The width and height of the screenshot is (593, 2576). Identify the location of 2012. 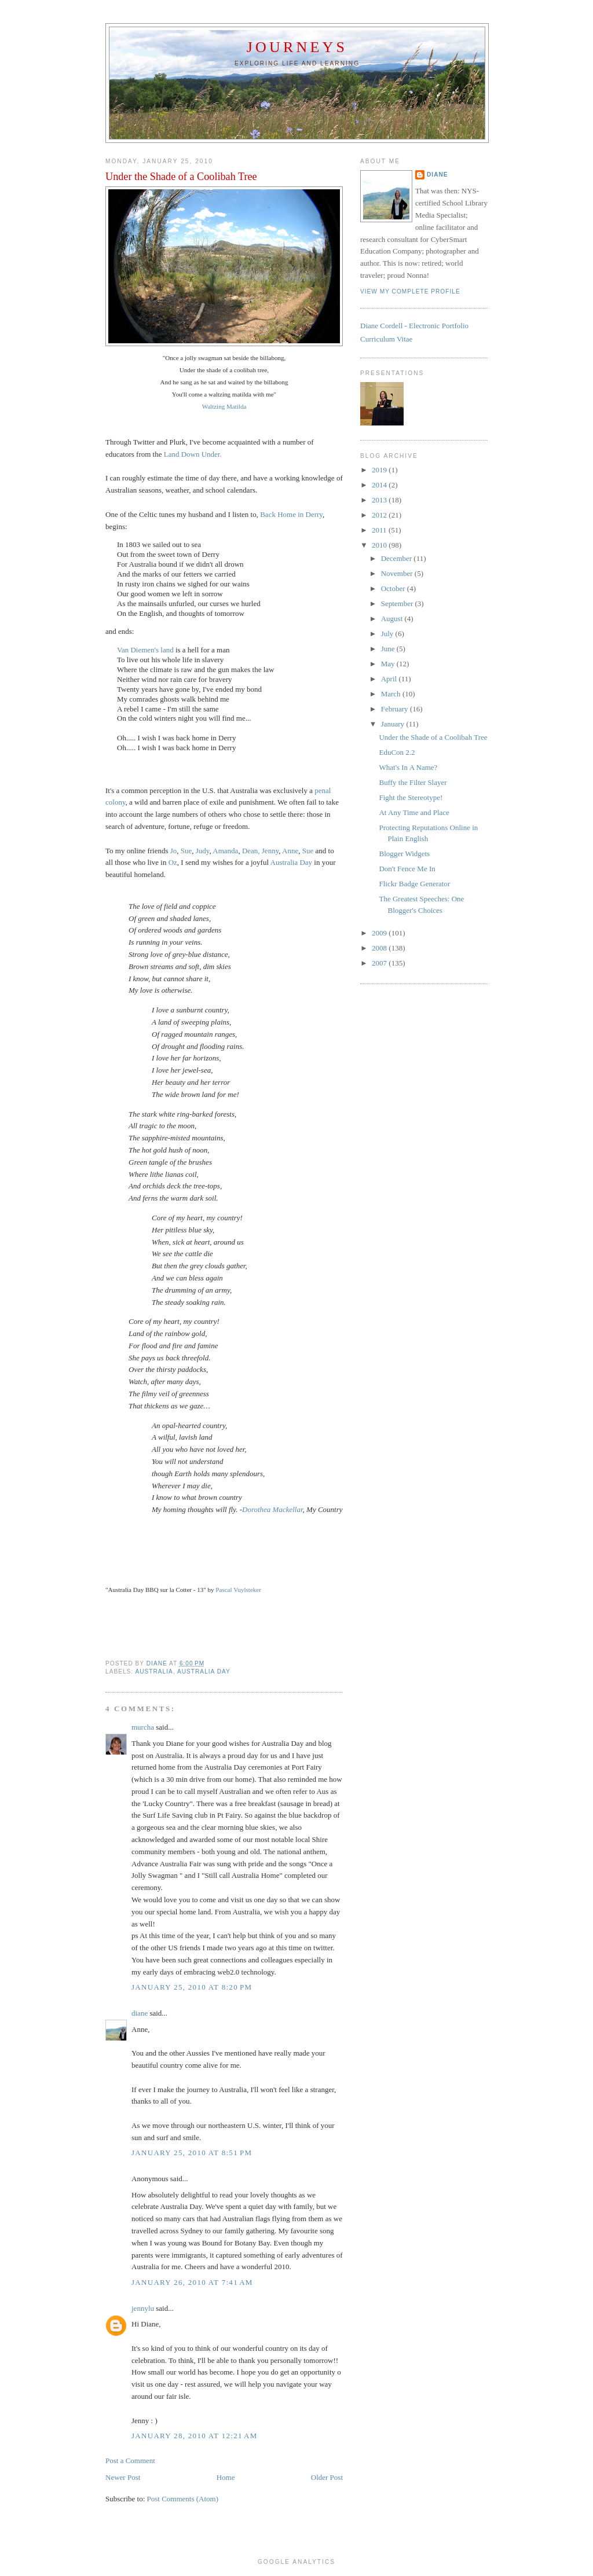
(380, 515).